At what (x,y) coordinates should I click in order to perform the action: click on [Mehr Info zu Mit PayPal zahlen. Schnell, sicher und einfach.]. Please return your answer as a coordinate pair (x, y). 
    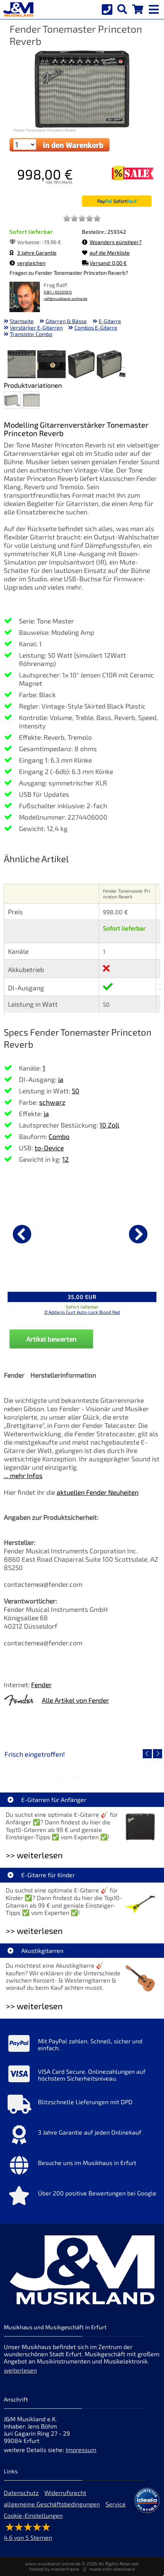
    Looking at the image, I should click on (82, 2045).